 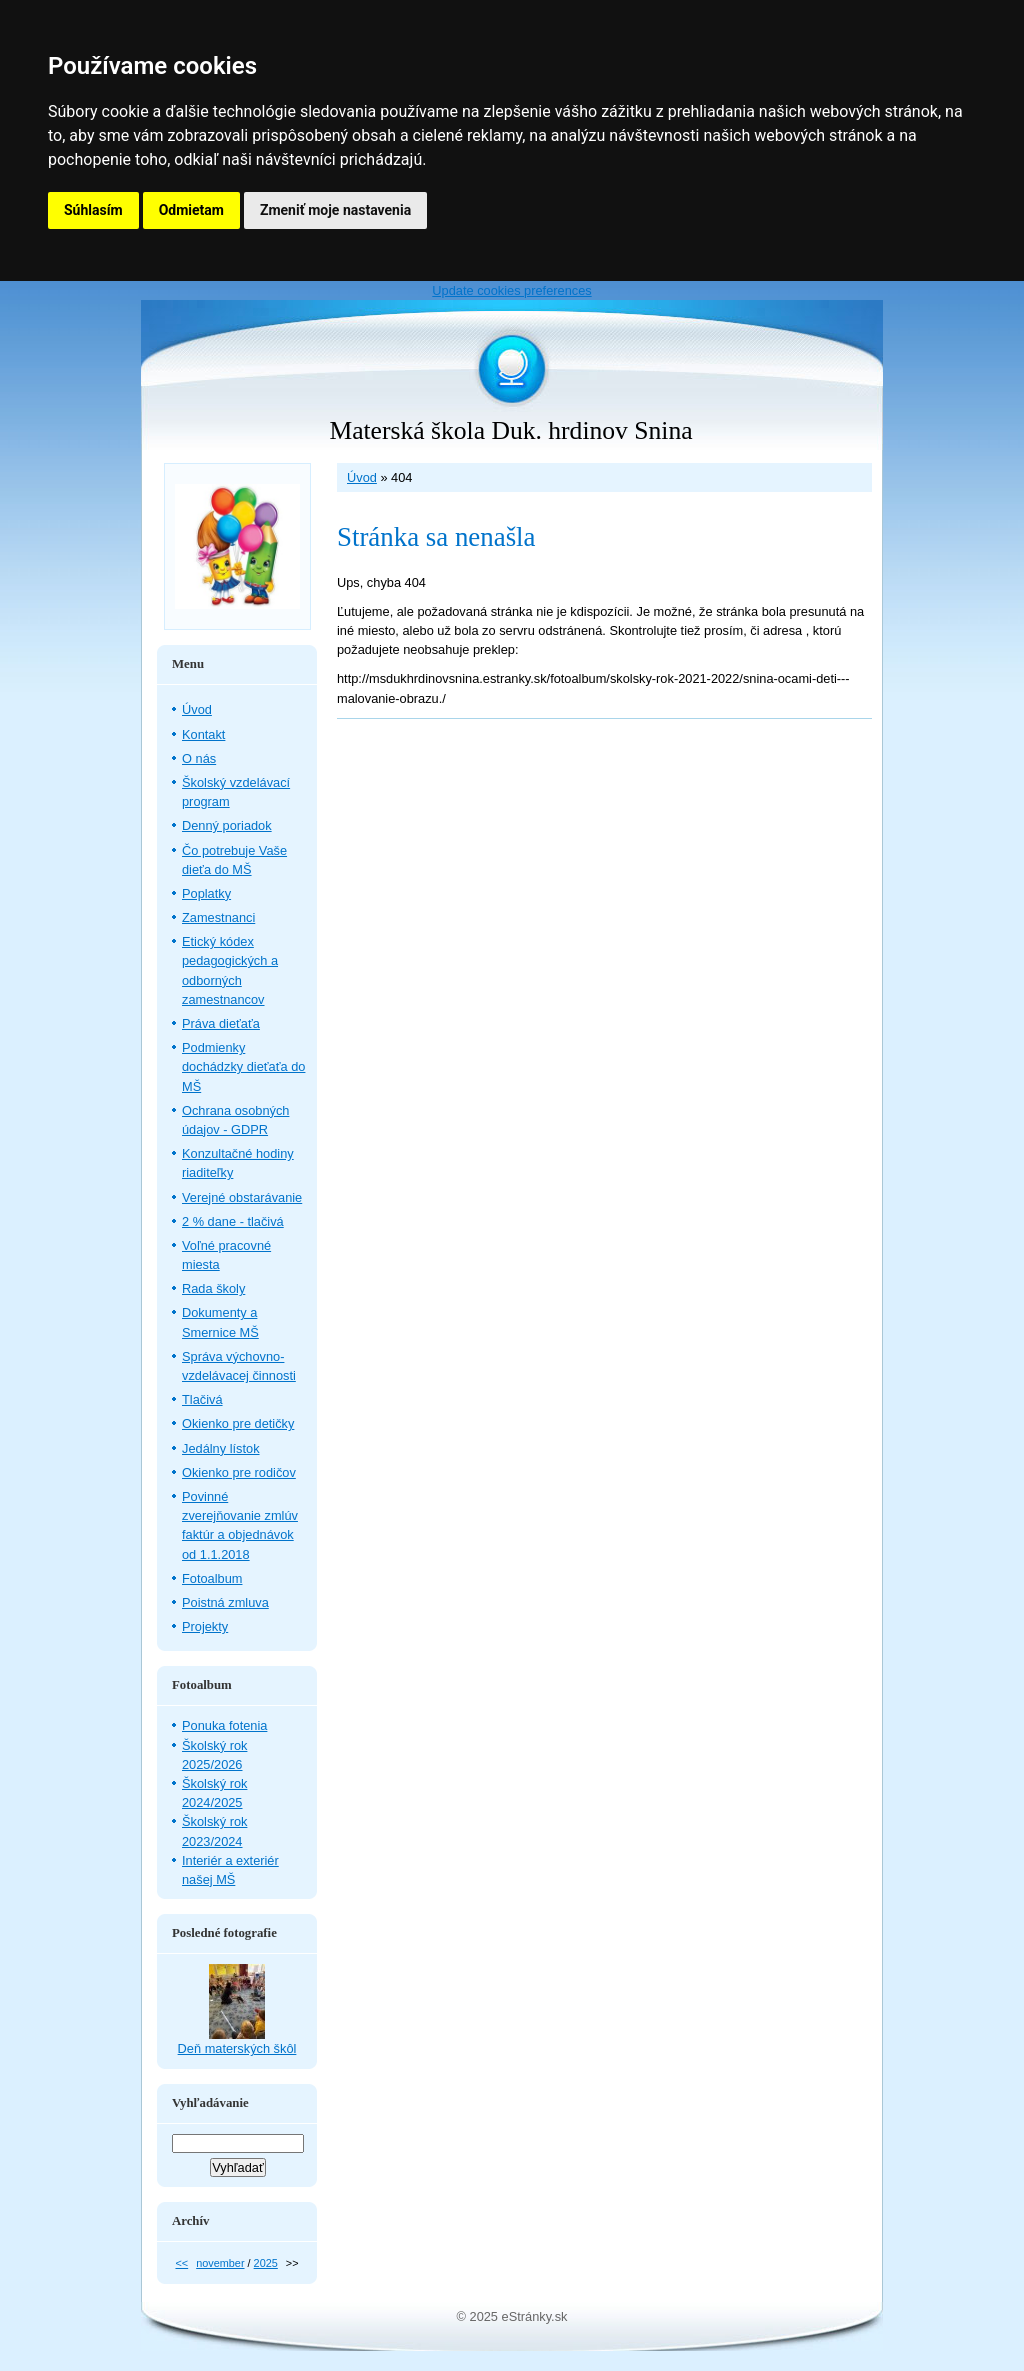 I want to click on Jedálny lístok, so click(x=221, y=1448).